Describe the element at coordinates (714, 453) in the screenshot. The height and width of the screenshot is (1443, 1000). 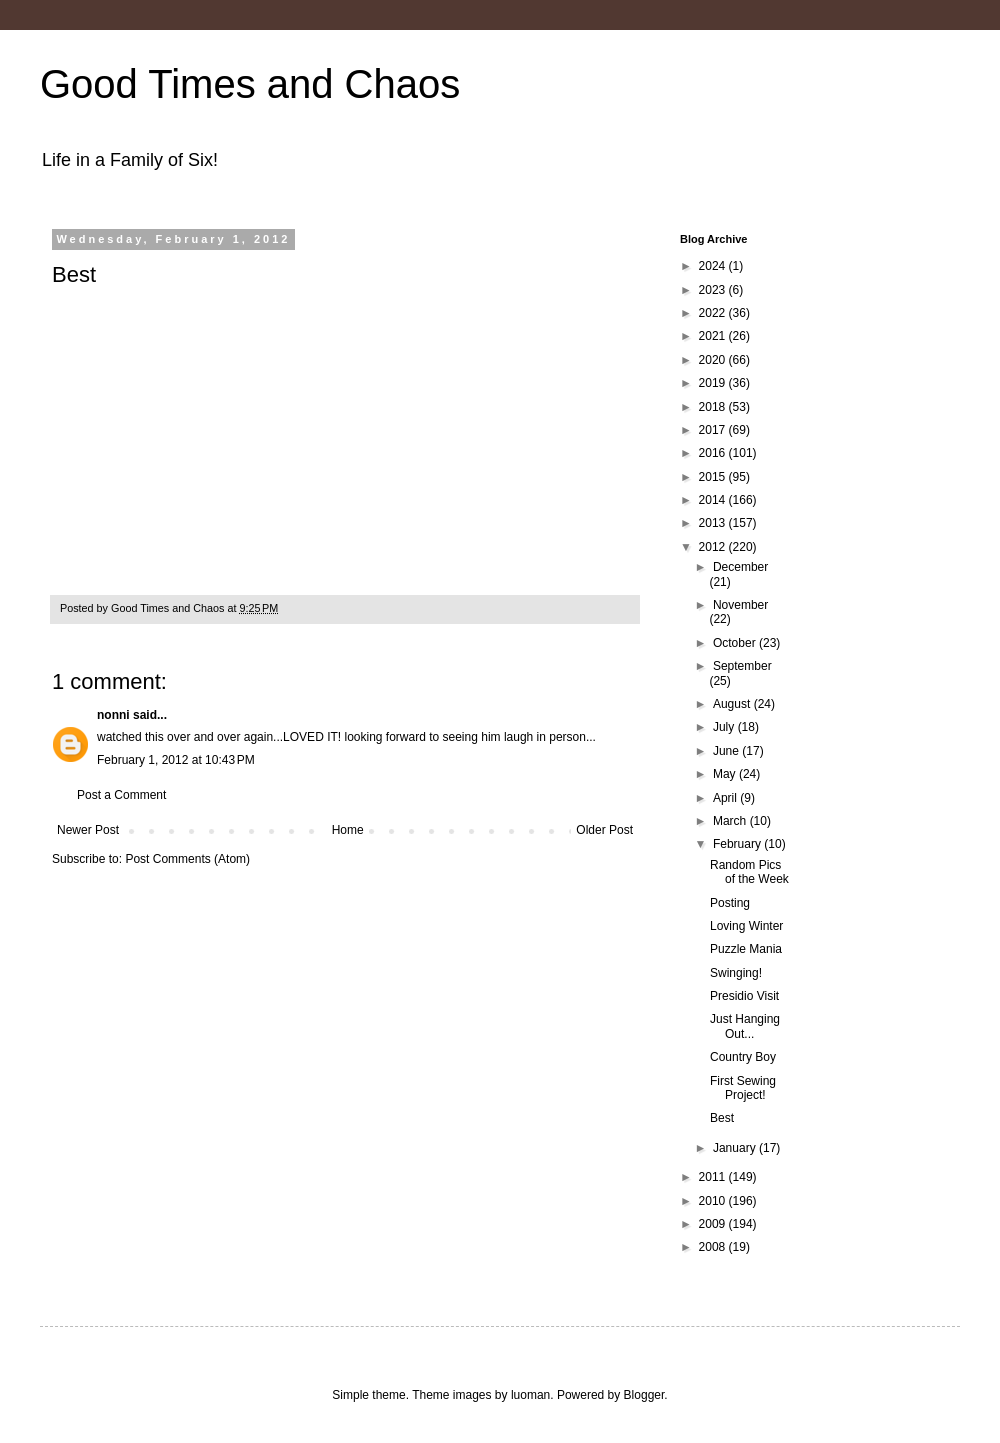
I see `2016` at that location.